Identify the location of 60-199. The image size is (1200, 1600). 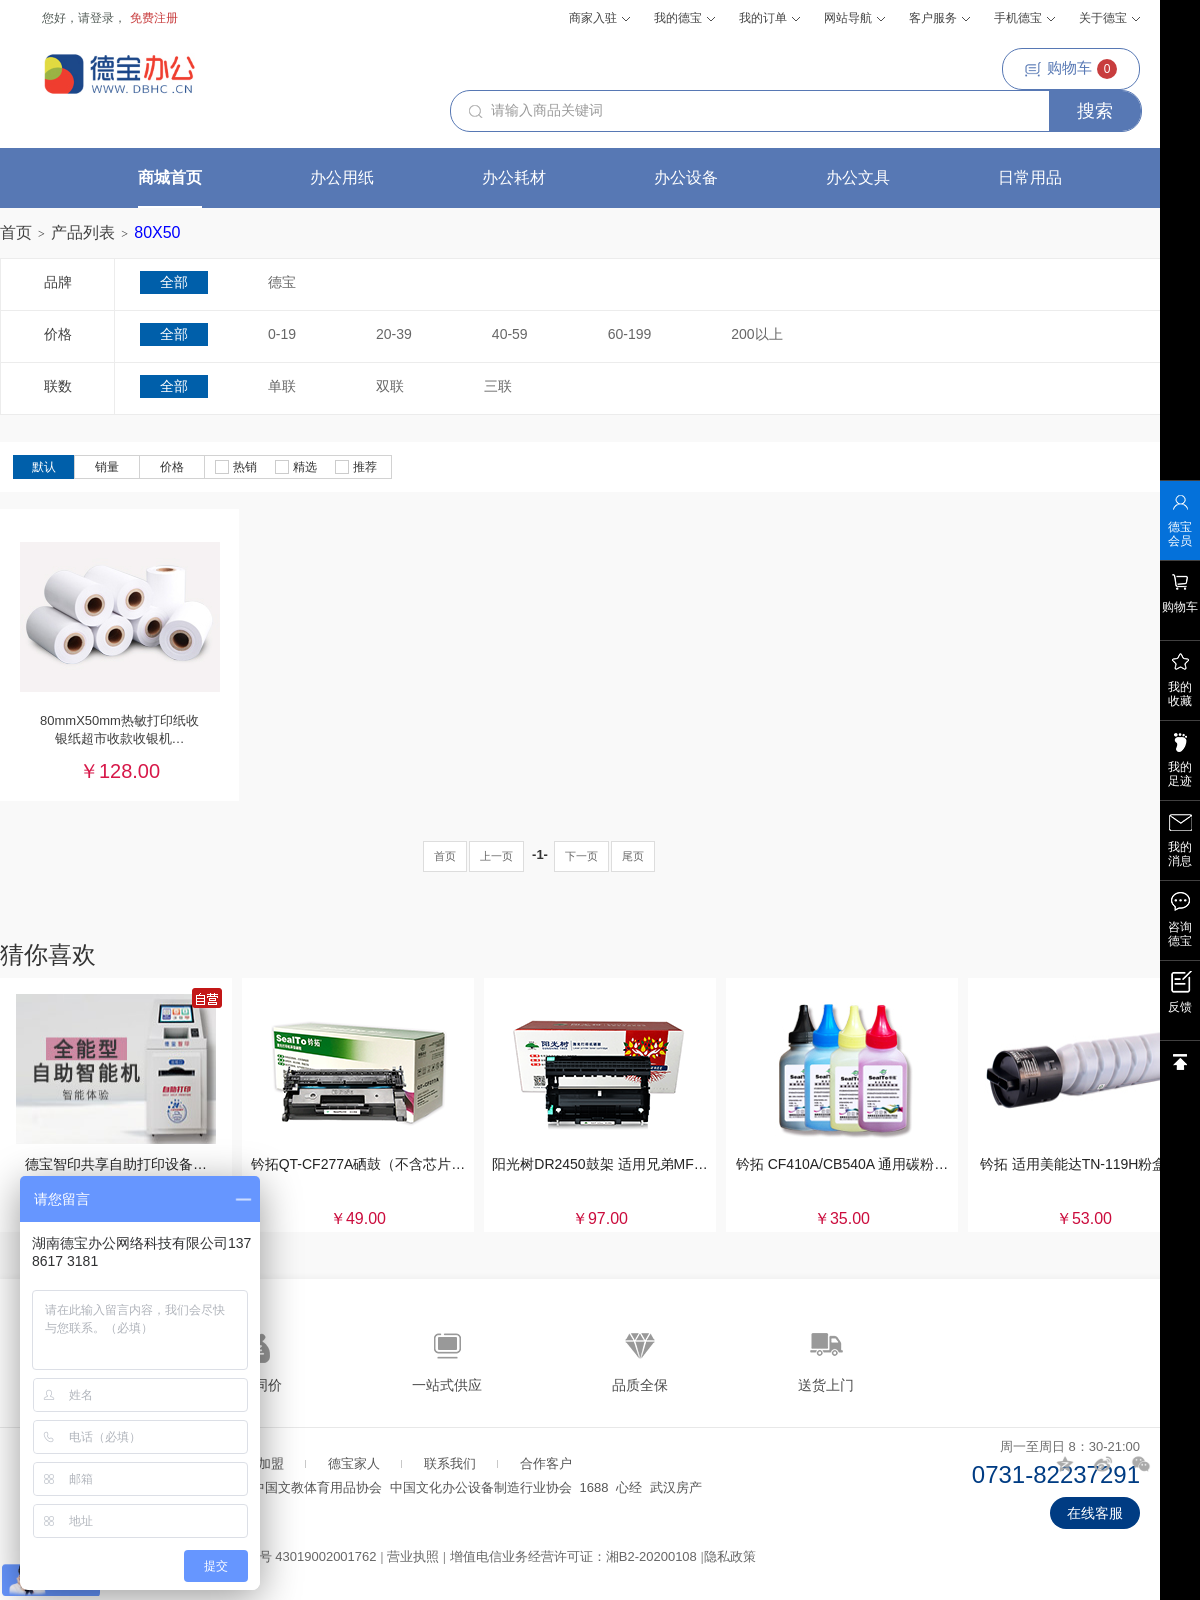
(630, 334).